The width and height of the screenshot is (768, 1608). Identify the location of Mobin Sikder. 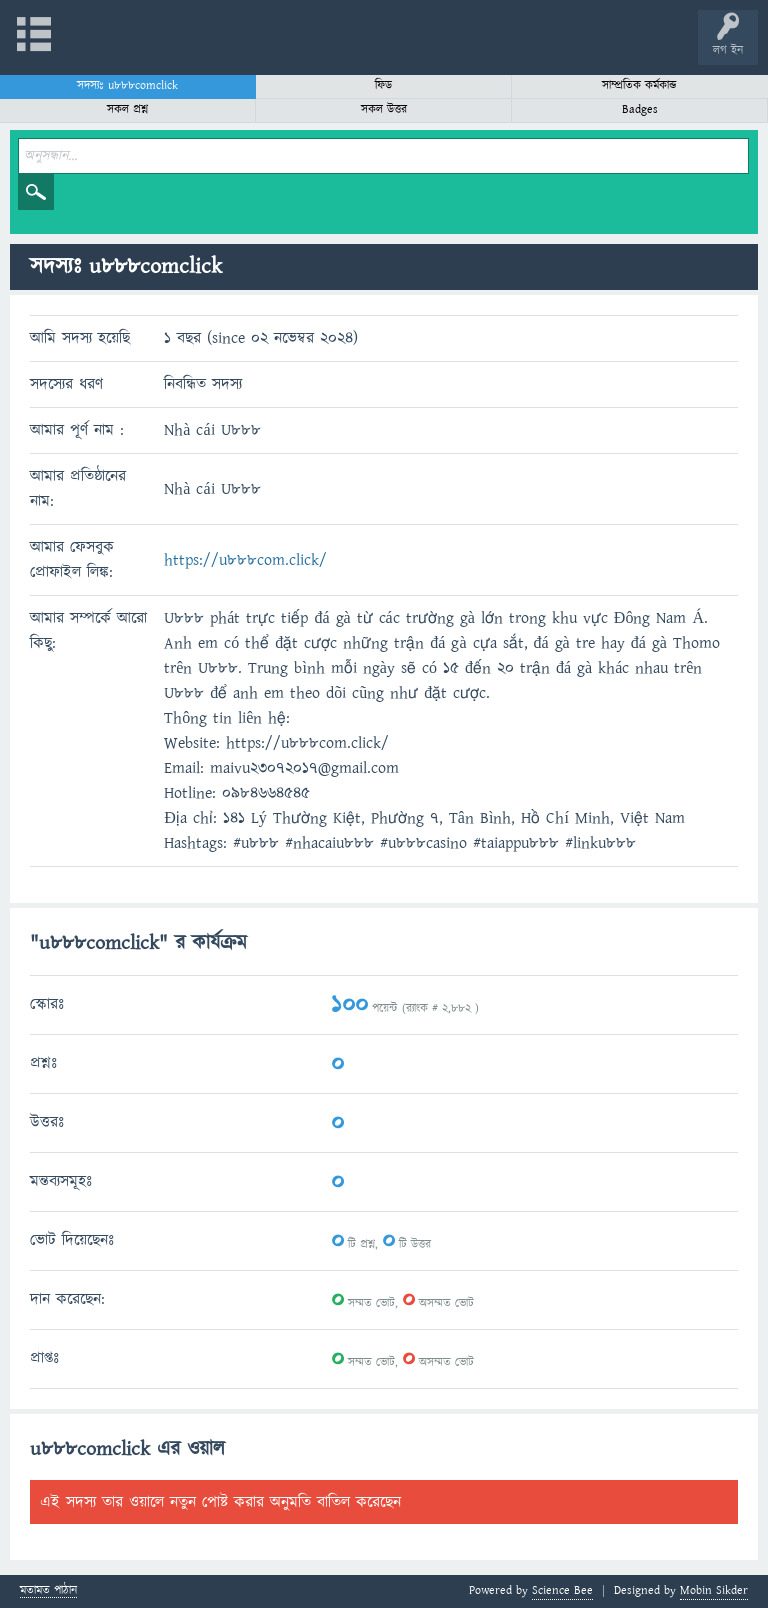
(714, 1590).